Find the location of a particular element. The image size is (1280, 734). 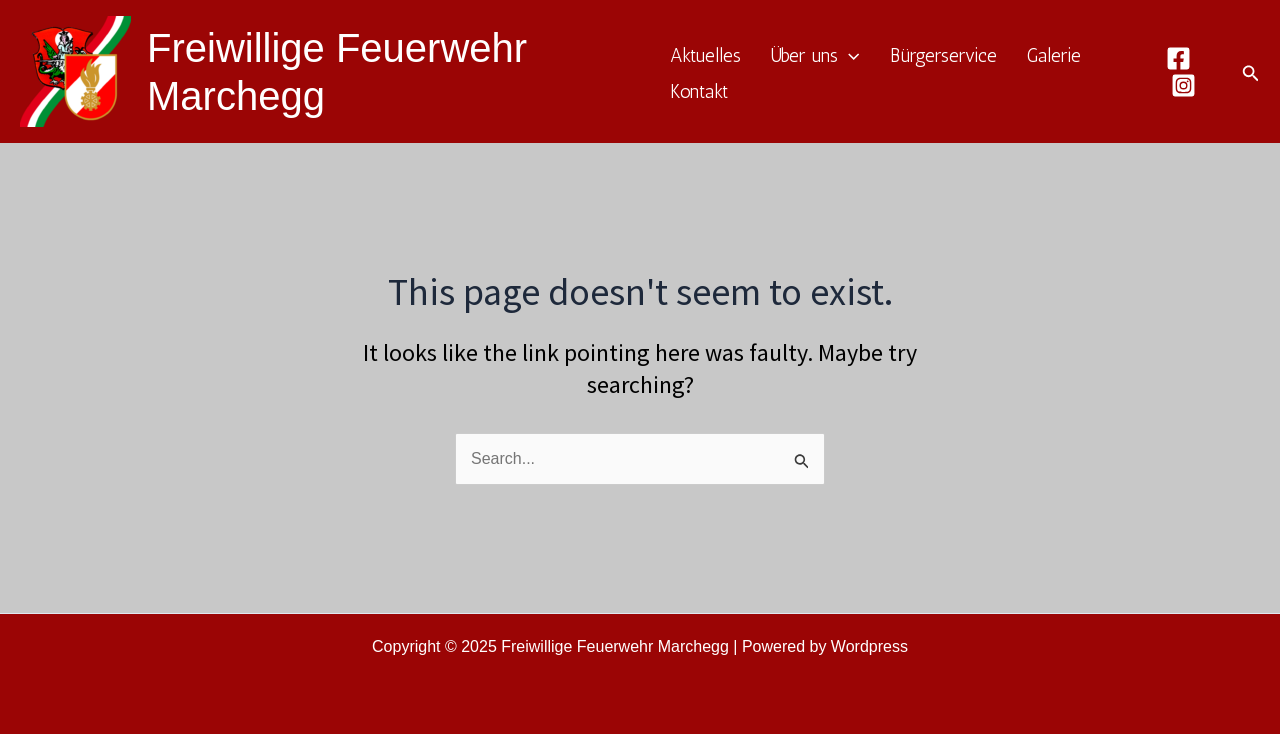

Aktuelles is located at coordinates (705, 55).